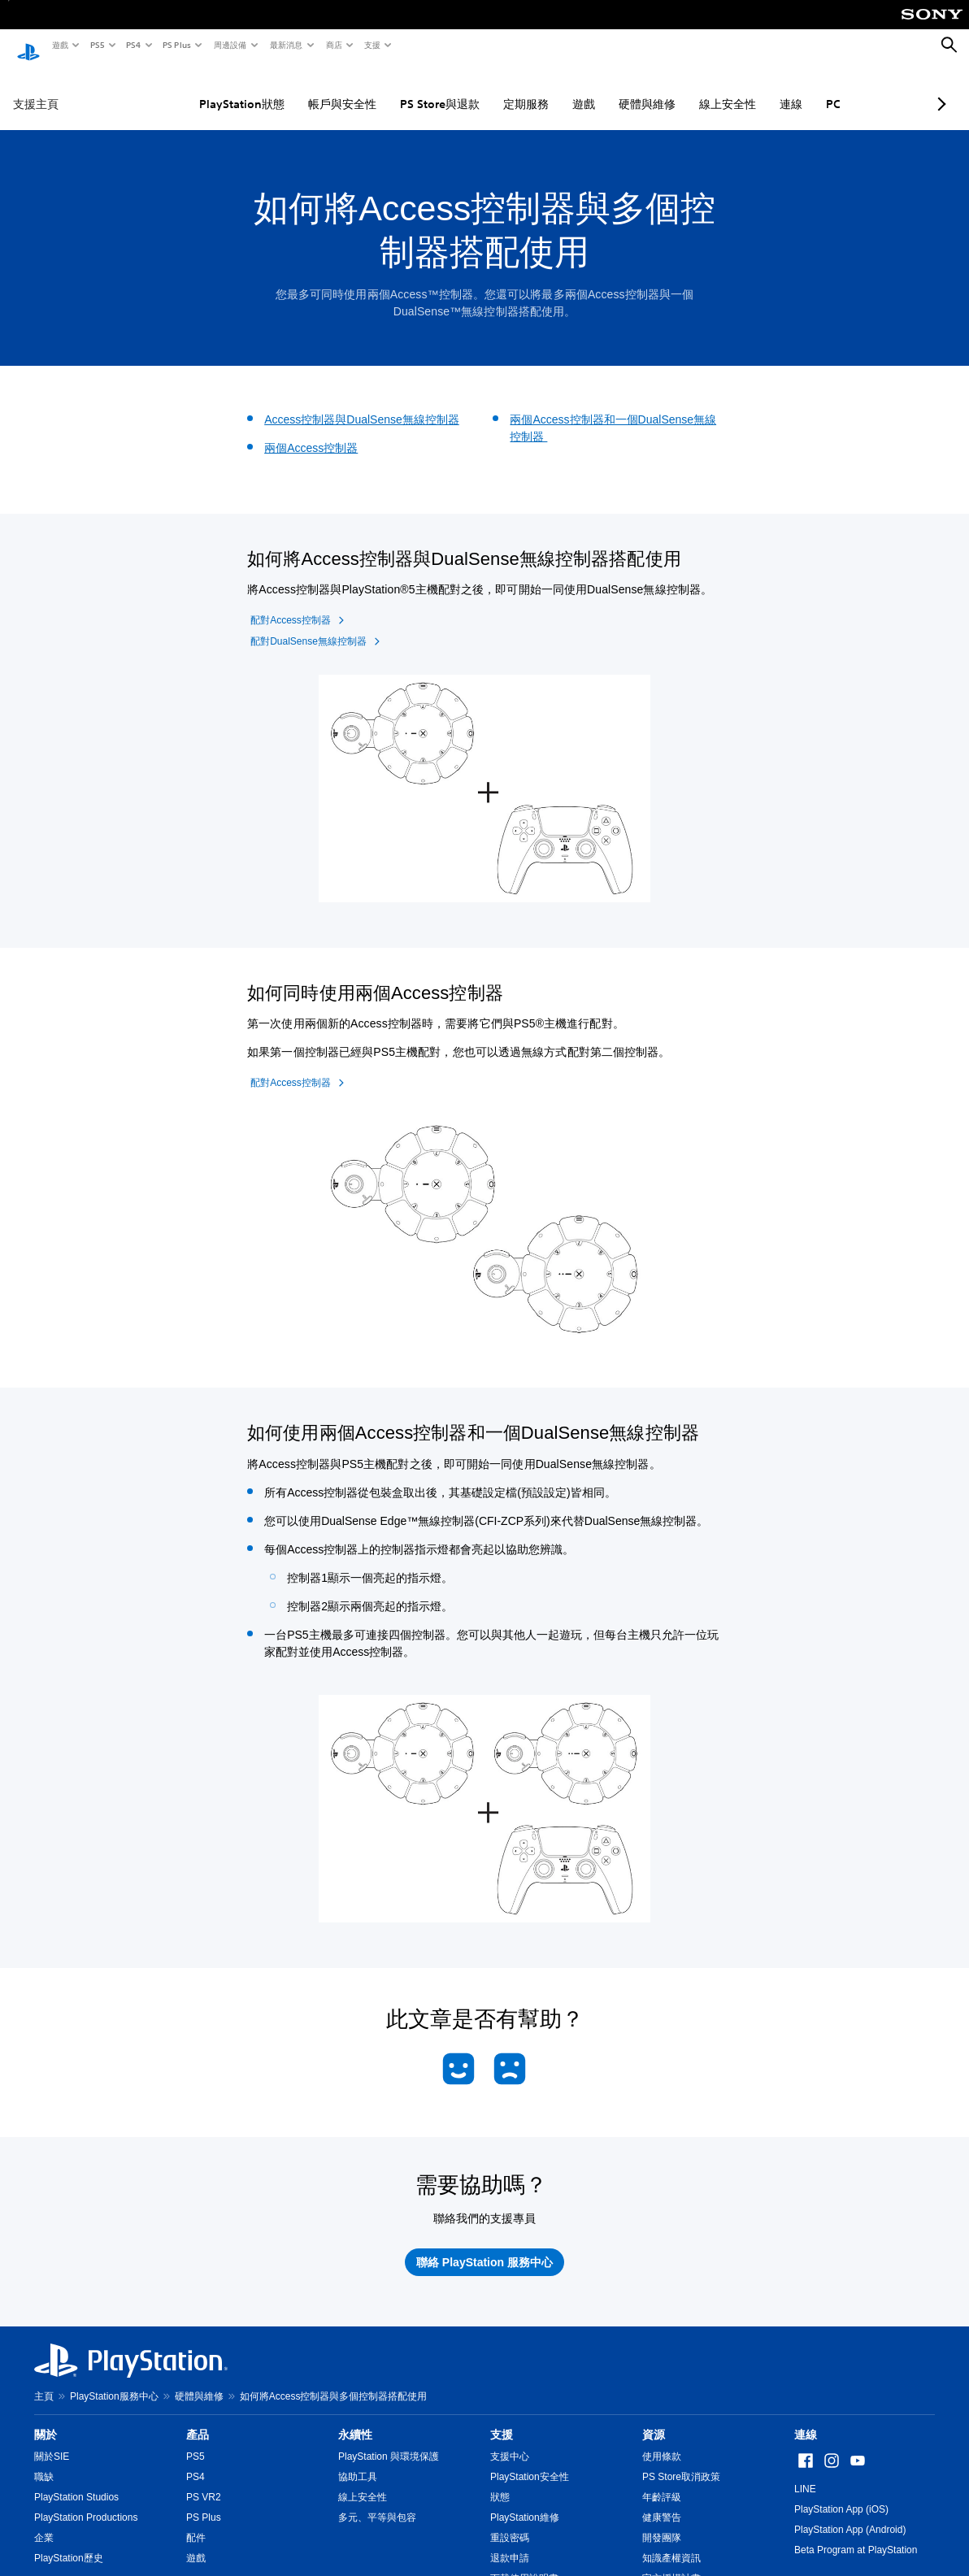 The height and width of the screenshot is (2576, 969). What do you see at coordinates (132, 44) in the screenshot?
I see `PS4` at bounding box center [132, 44].